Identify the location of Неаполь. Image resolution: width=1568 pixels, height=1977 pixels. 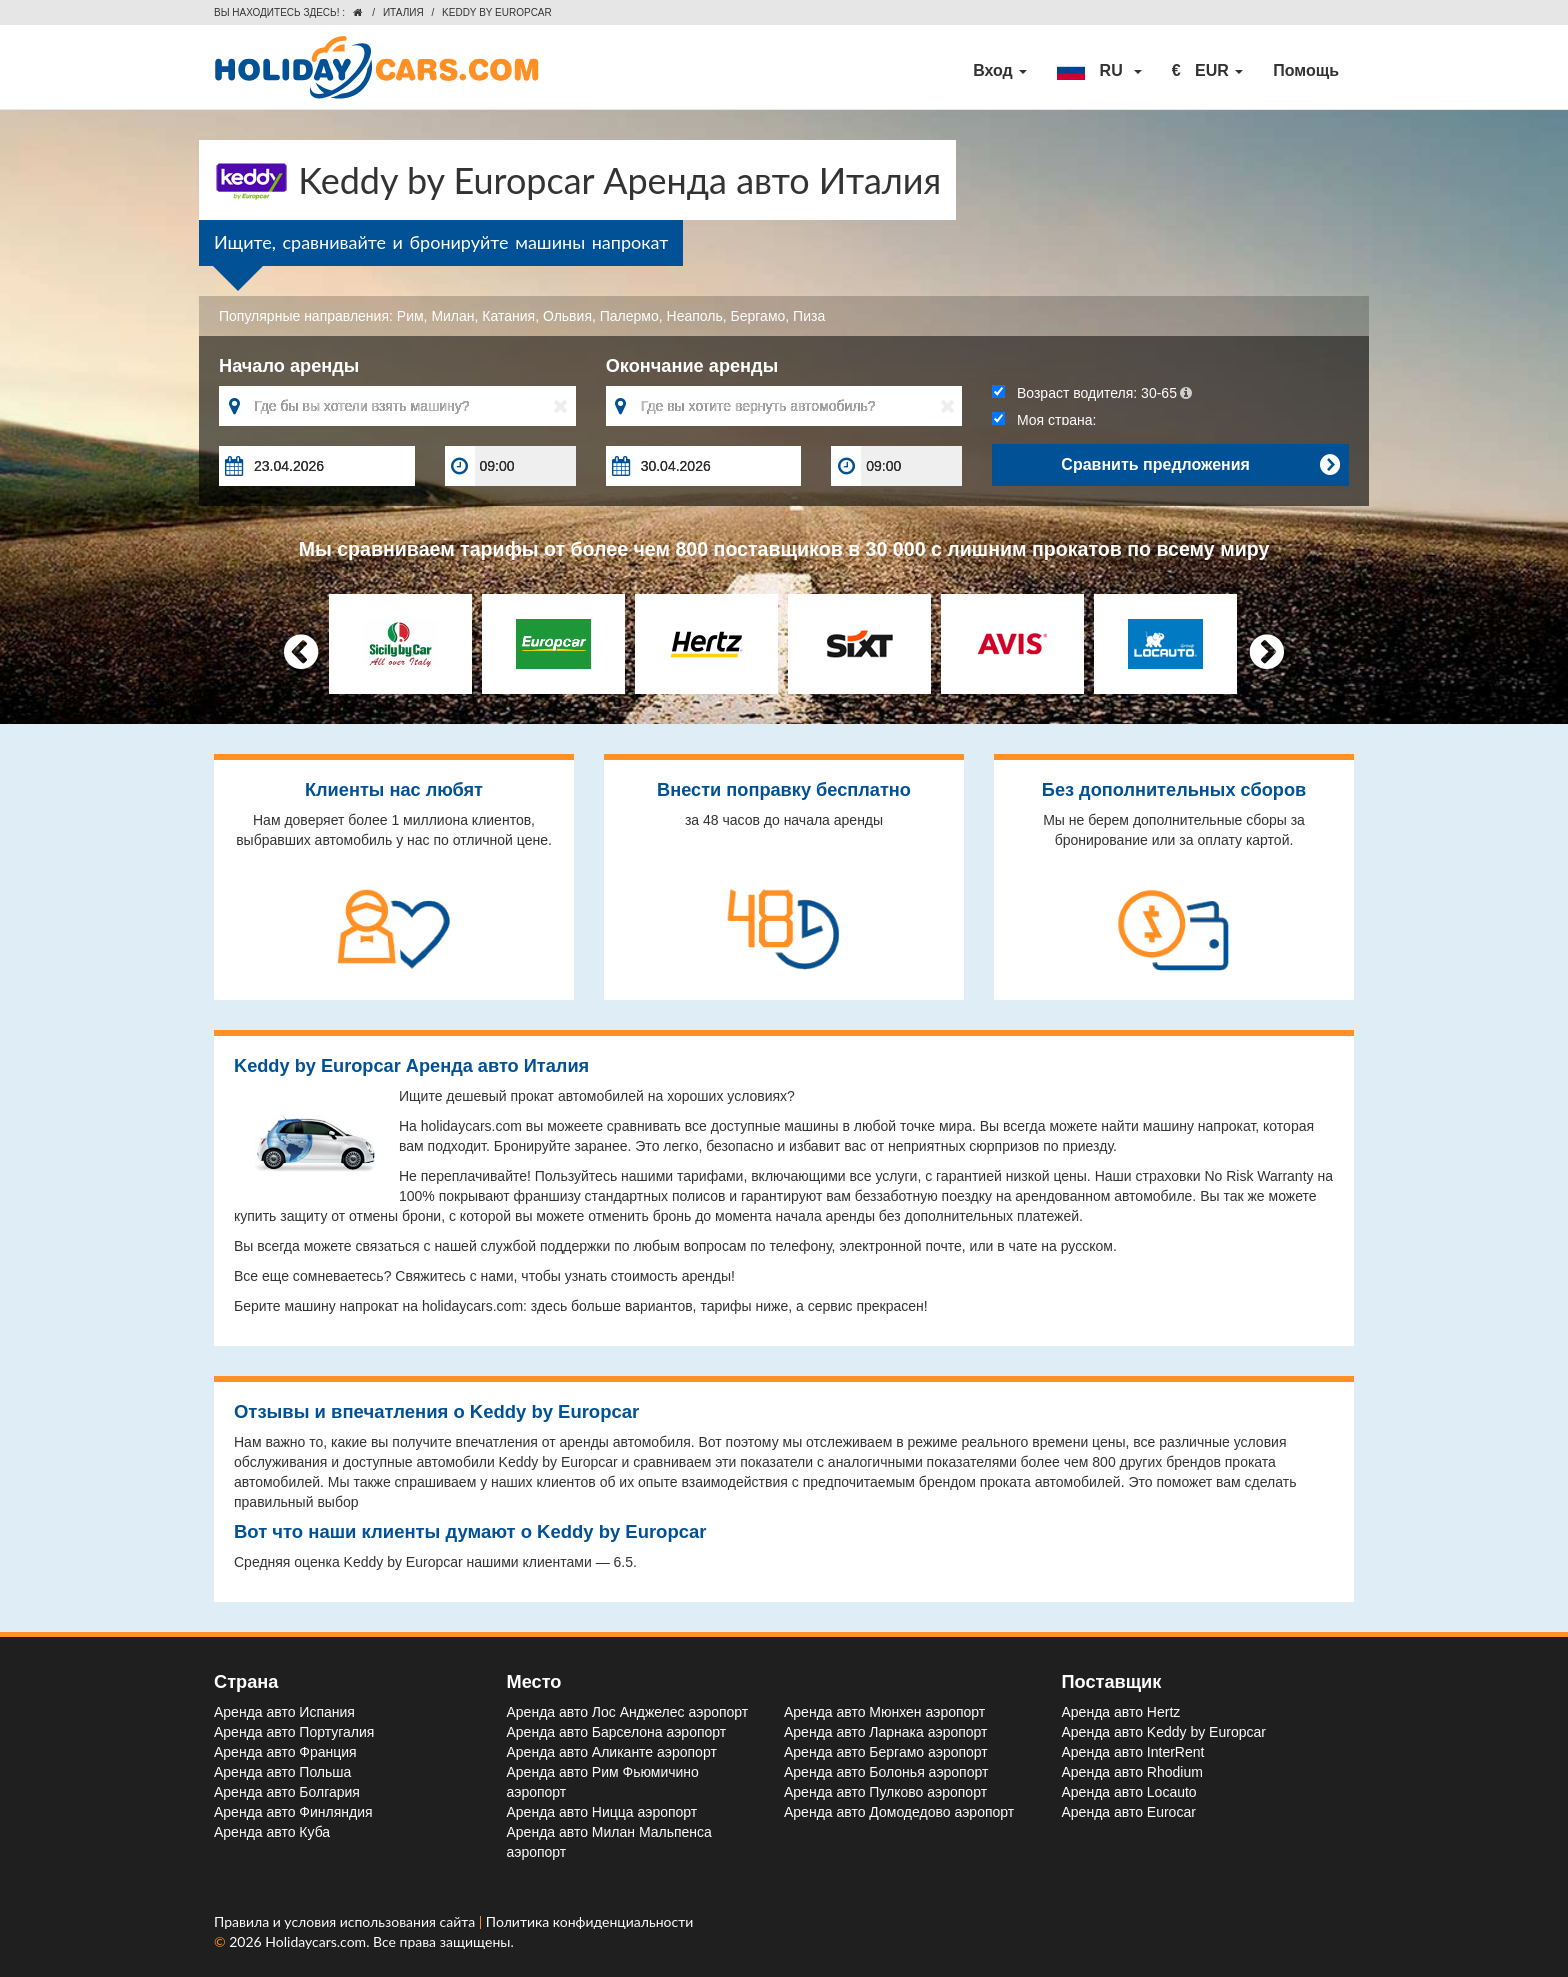
(695, 316).